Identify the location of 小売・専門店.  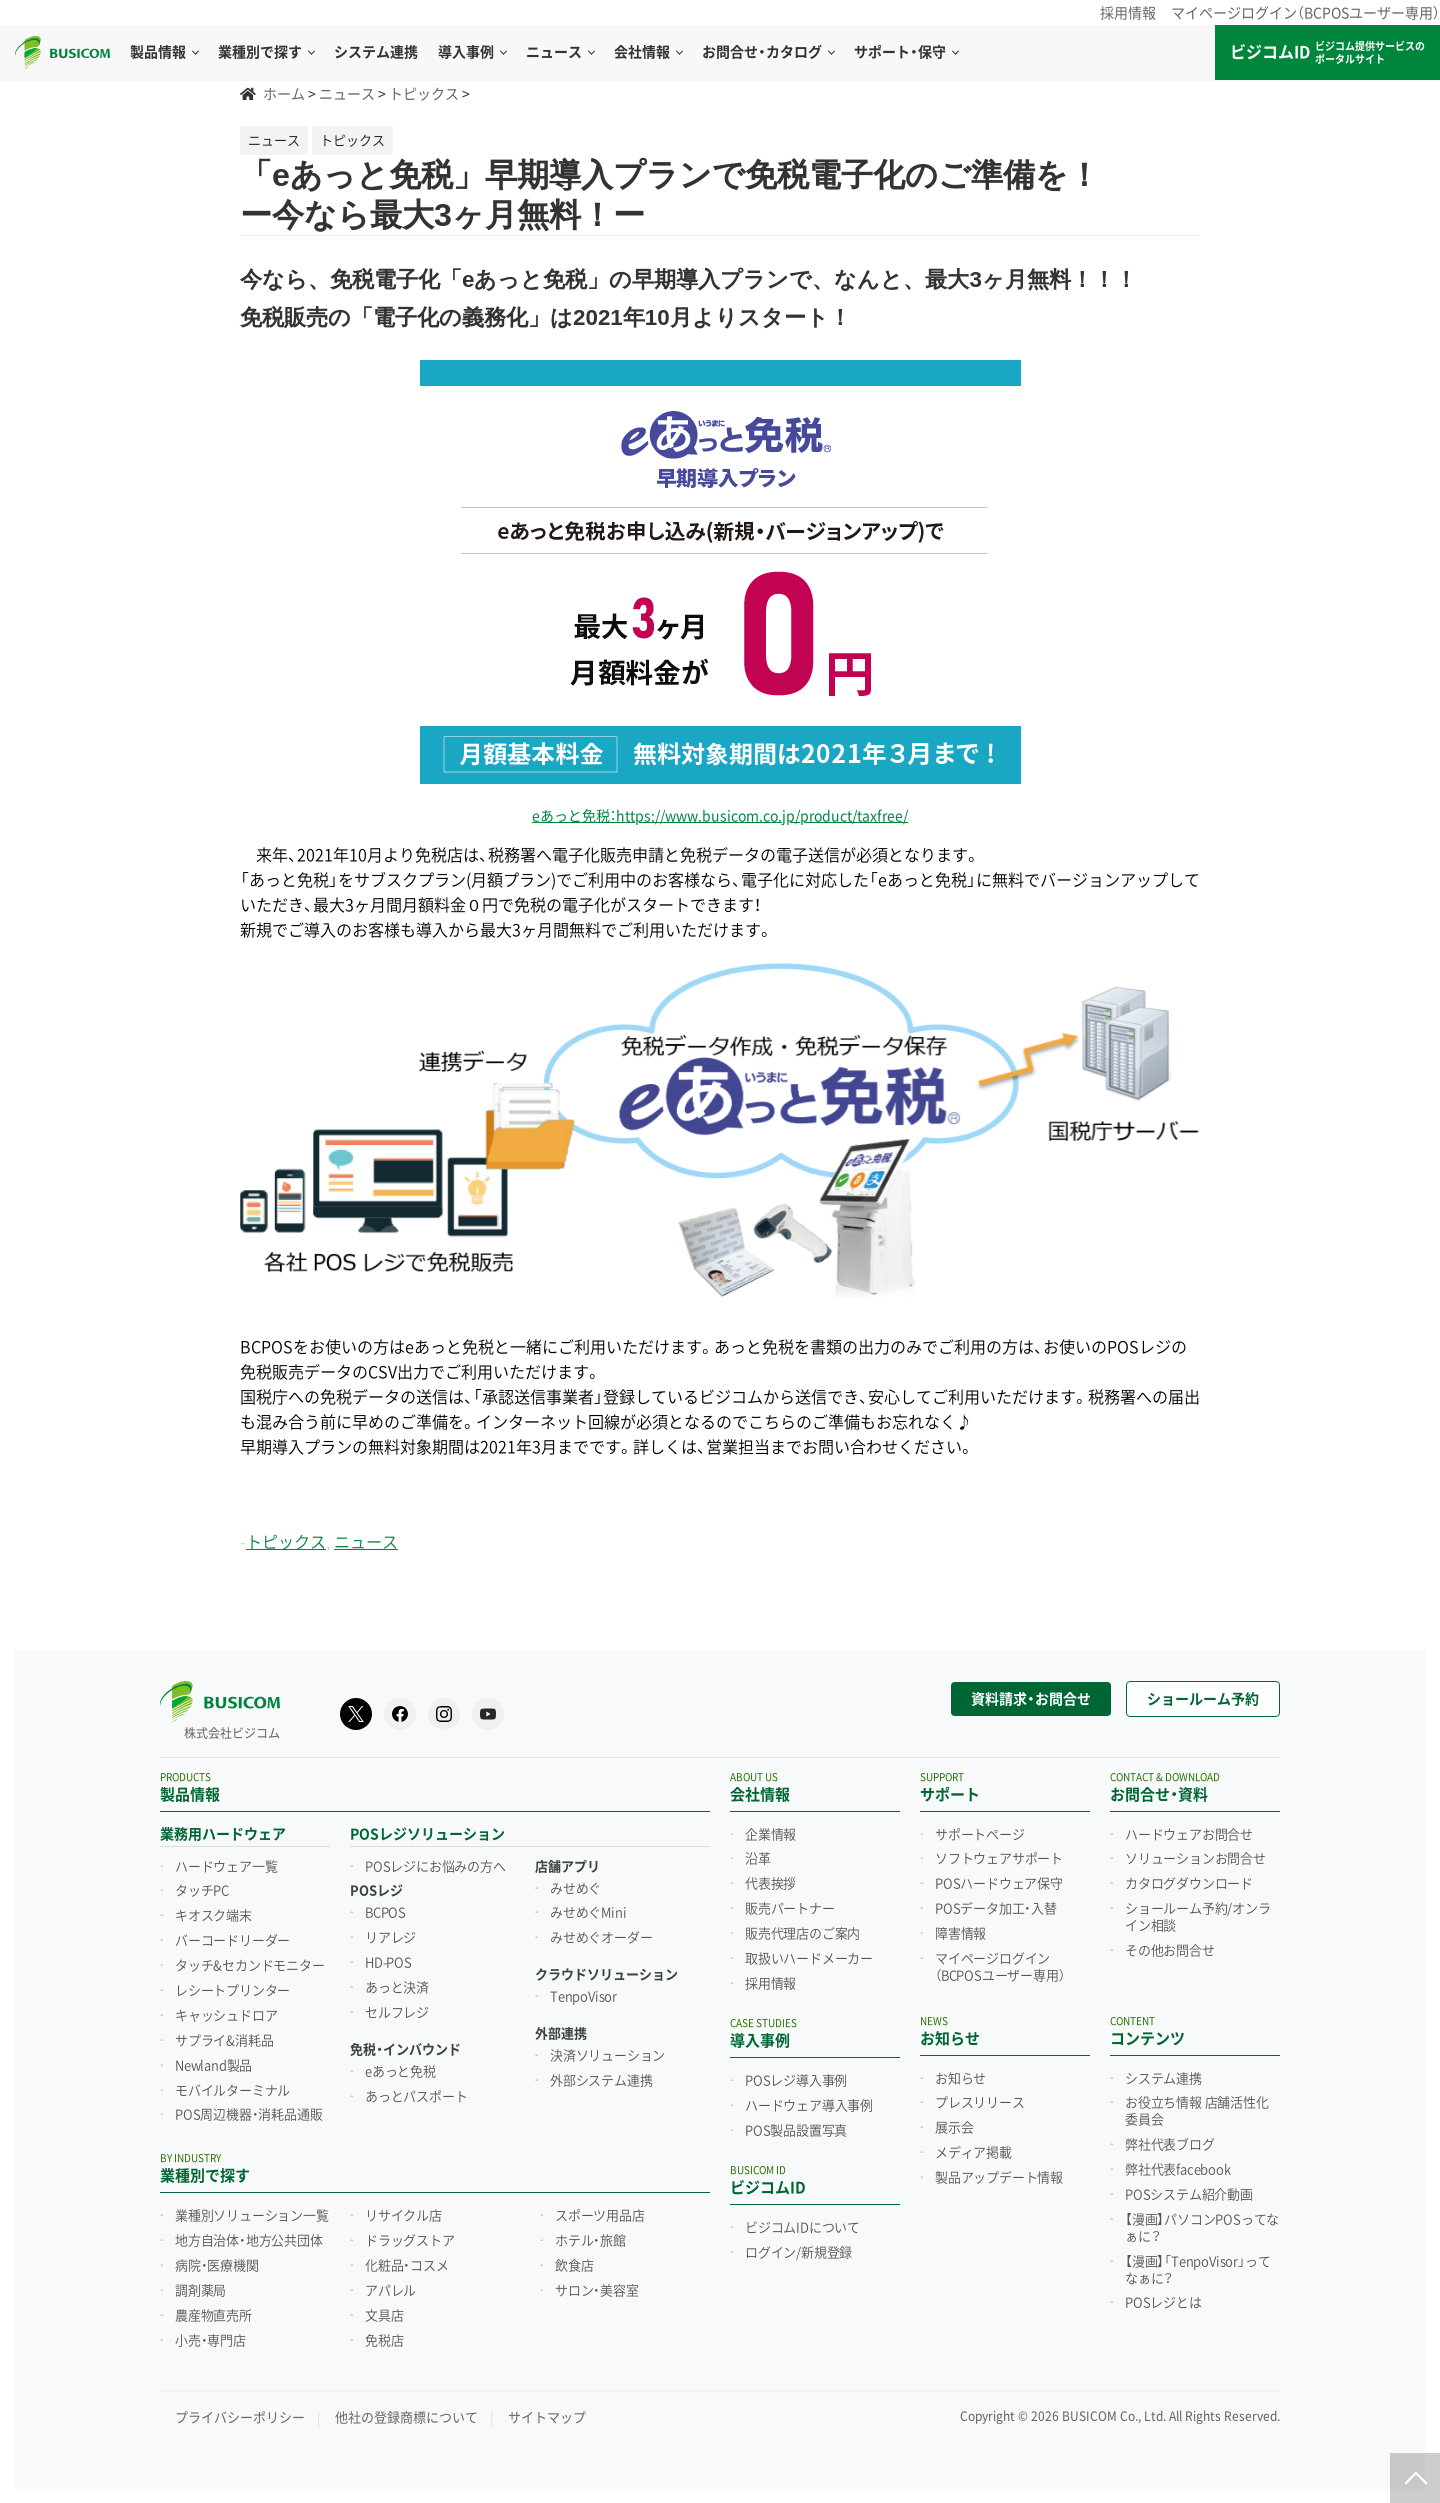
(210, 2335).